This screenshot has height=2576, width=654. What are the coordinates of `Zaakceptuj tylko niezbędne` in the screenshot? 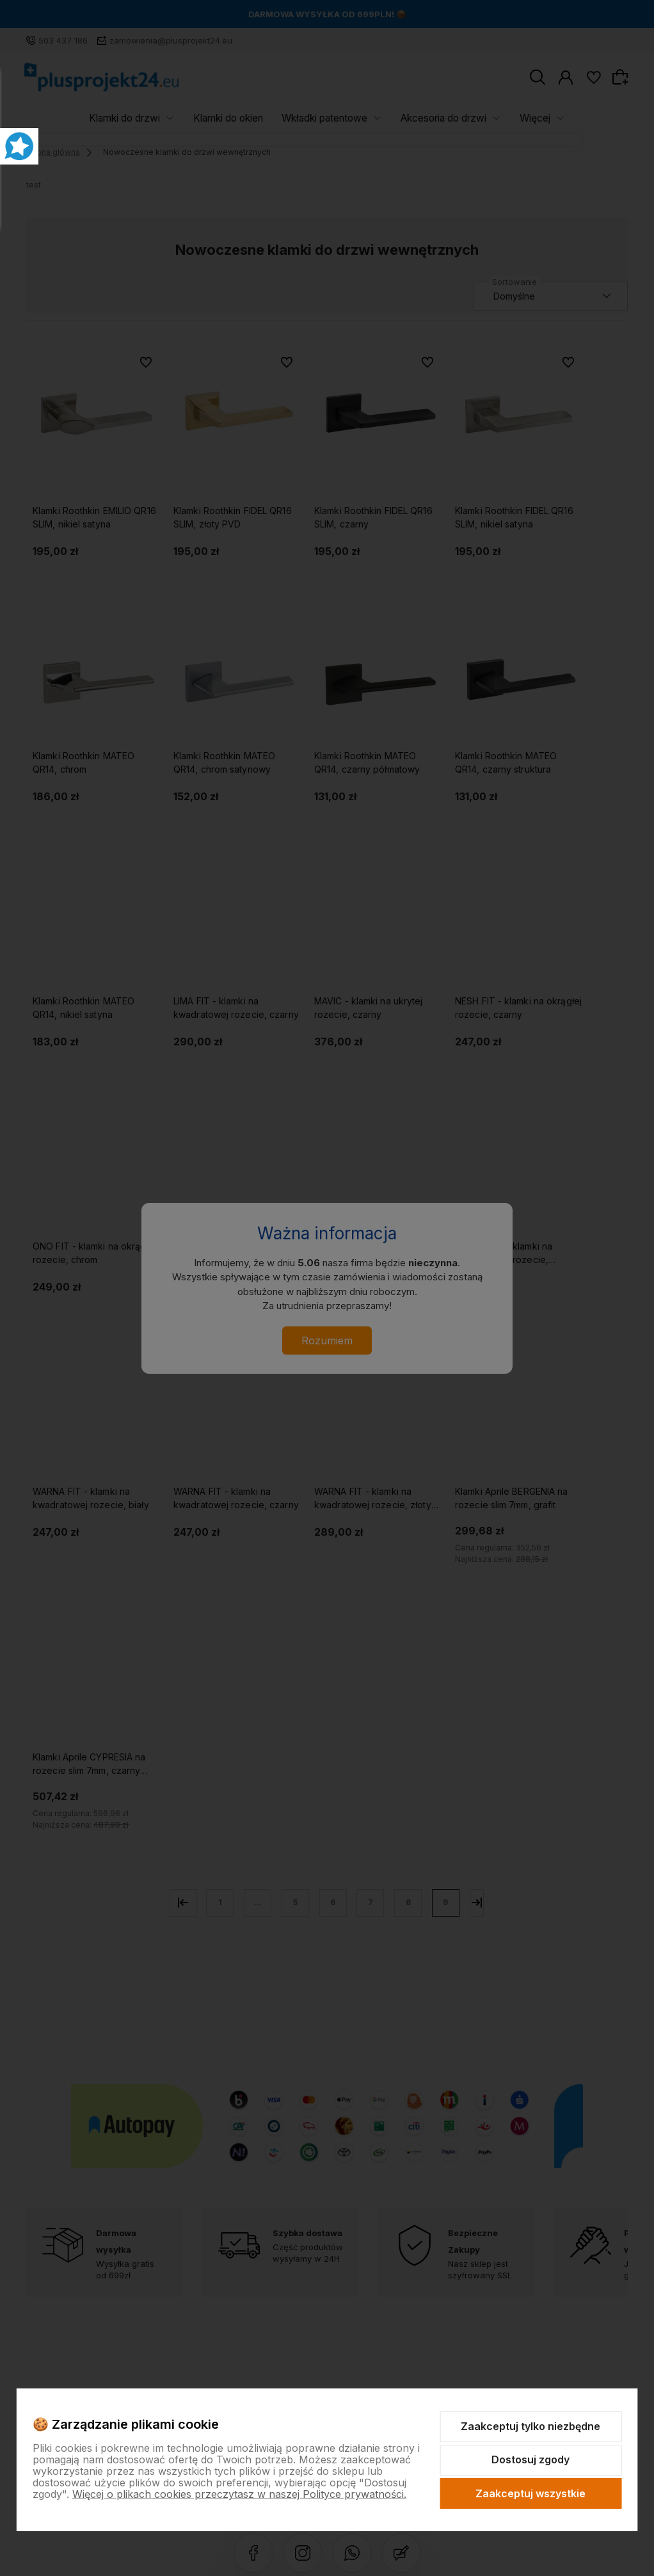 It's located at (530, 2426).